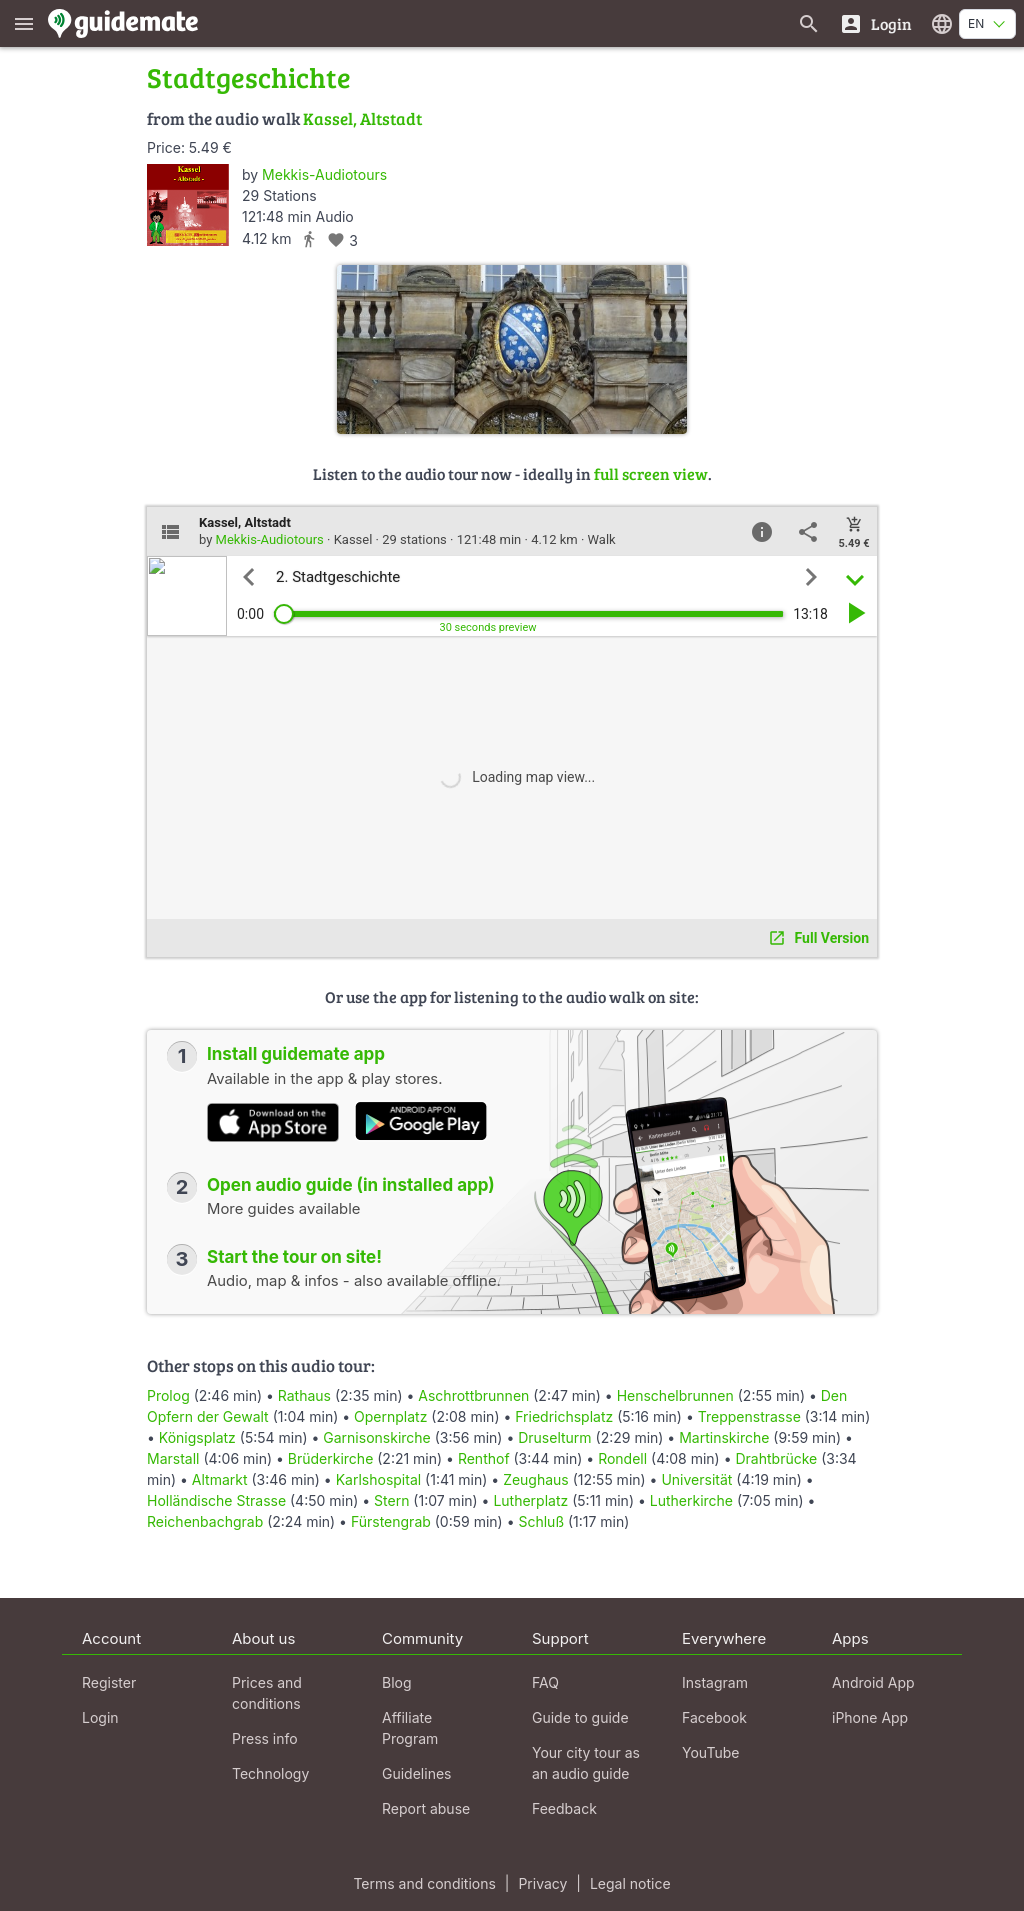 The height and width of the screenshot is (1911, 1024). Describe the element at coordinates (873, 1682) in the screenshot. I see `Android App` at that location.